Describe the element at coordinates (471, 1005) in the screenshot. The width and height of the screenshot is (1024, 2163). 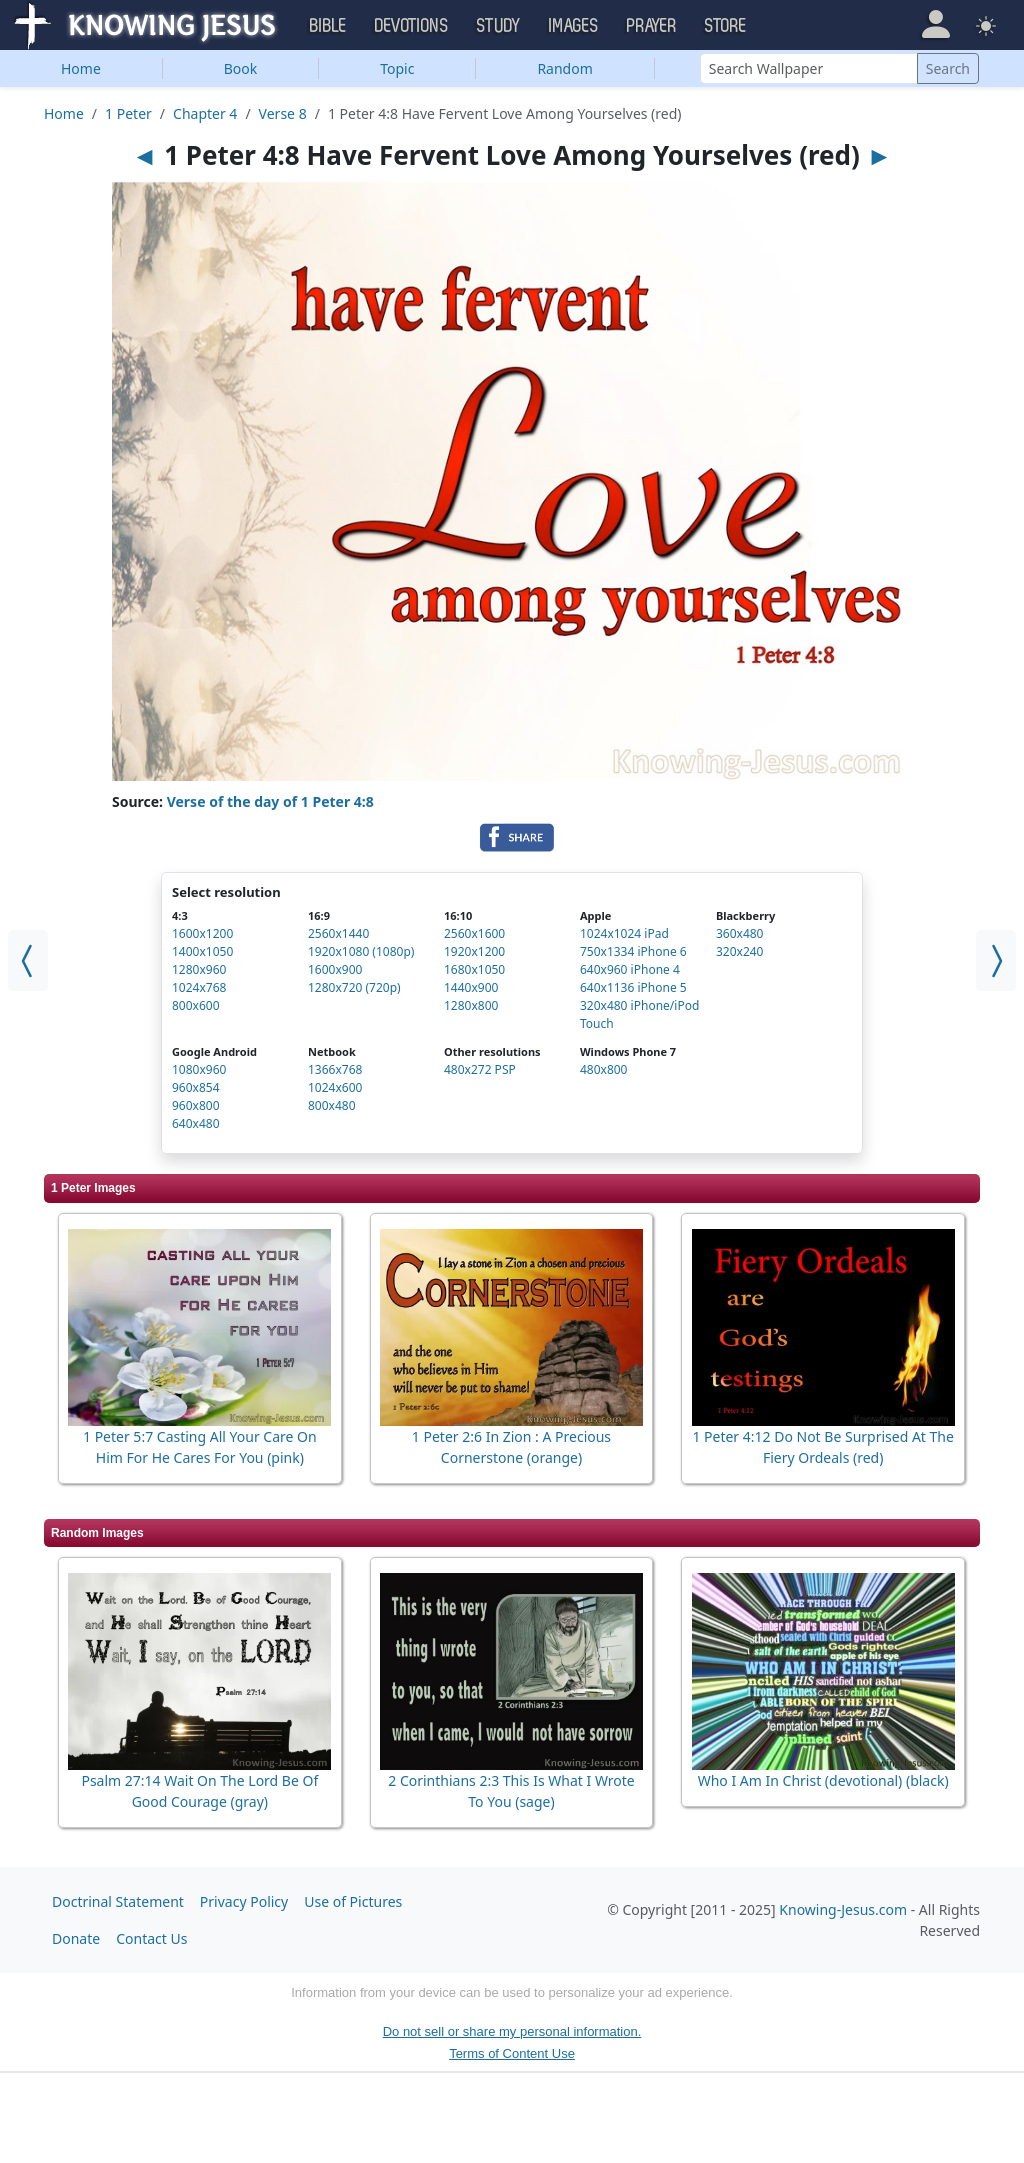
I see `1280x800` at that location.